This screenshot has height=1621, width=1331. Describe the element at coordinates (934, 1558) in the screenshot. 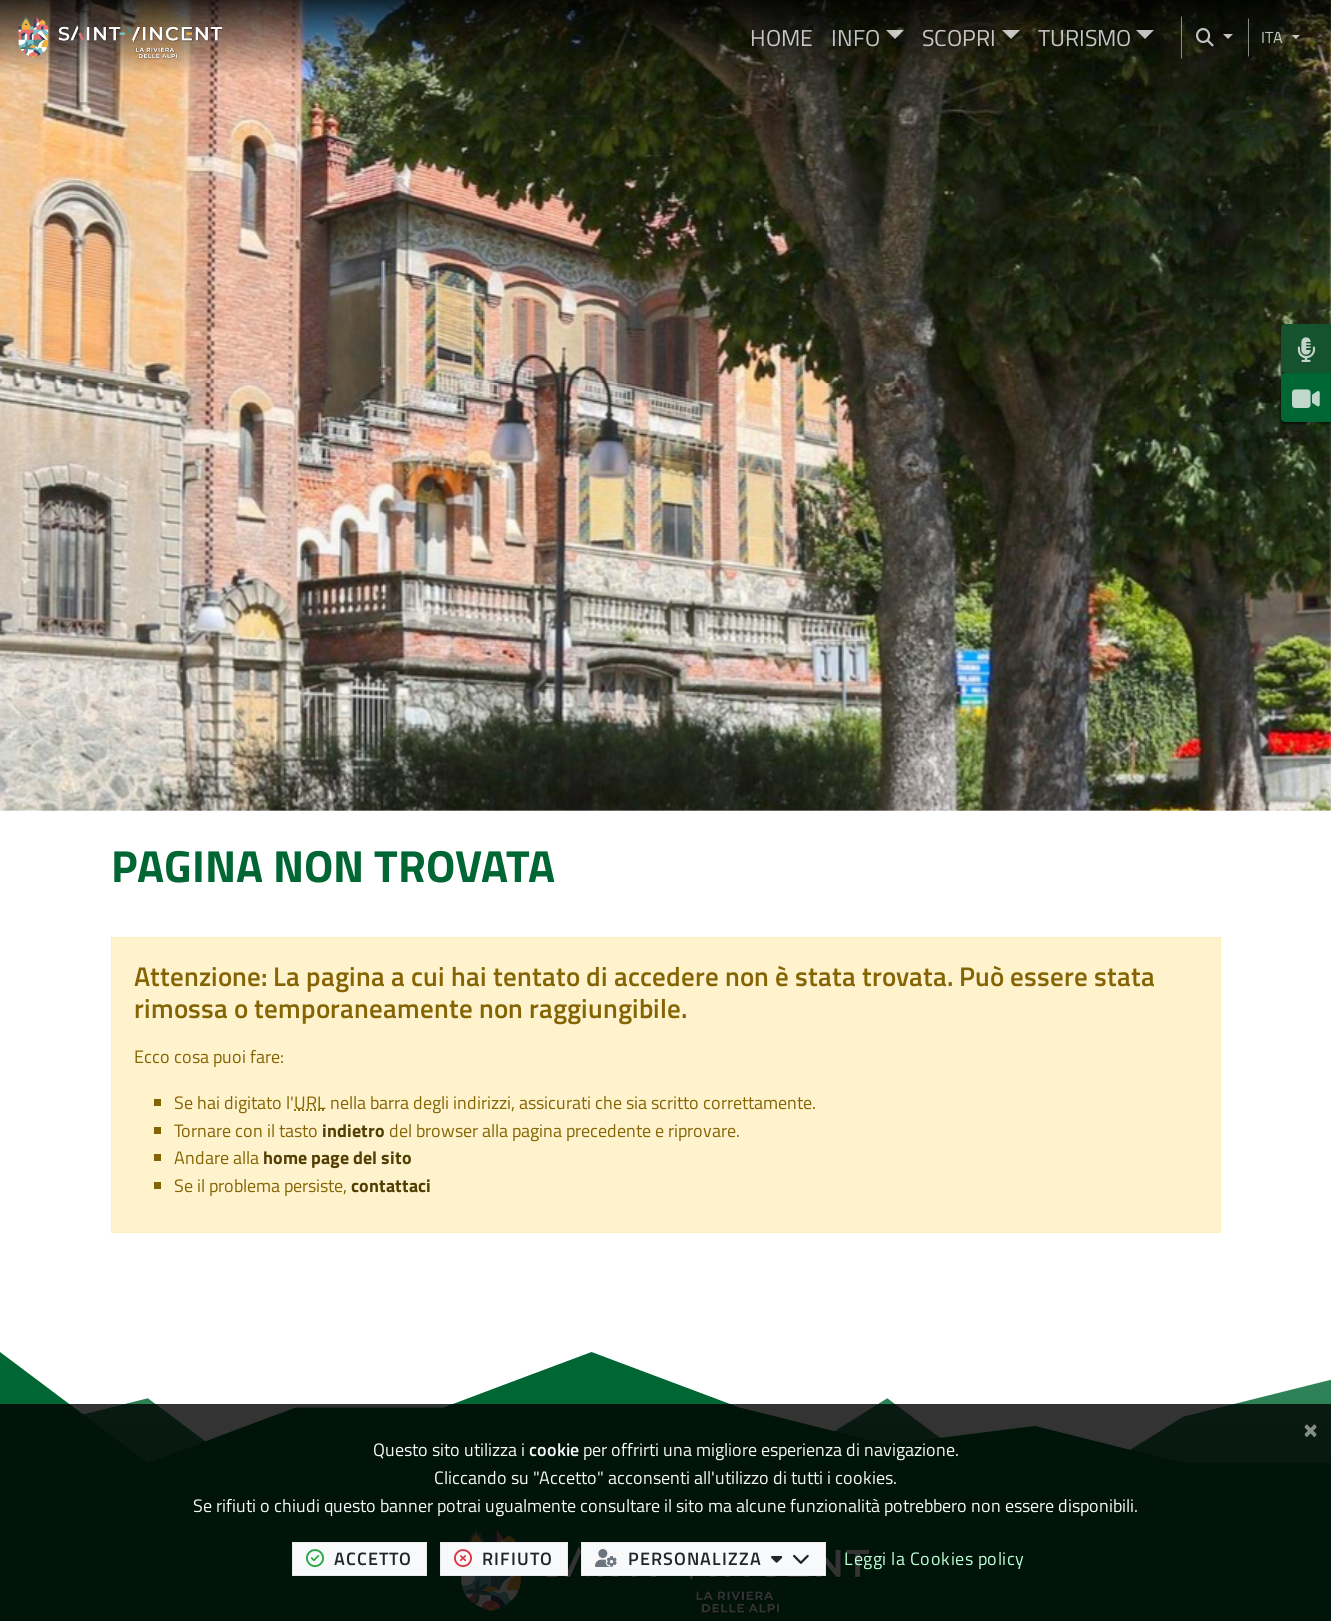

I see `Leggi la Cookies policy` at that location.